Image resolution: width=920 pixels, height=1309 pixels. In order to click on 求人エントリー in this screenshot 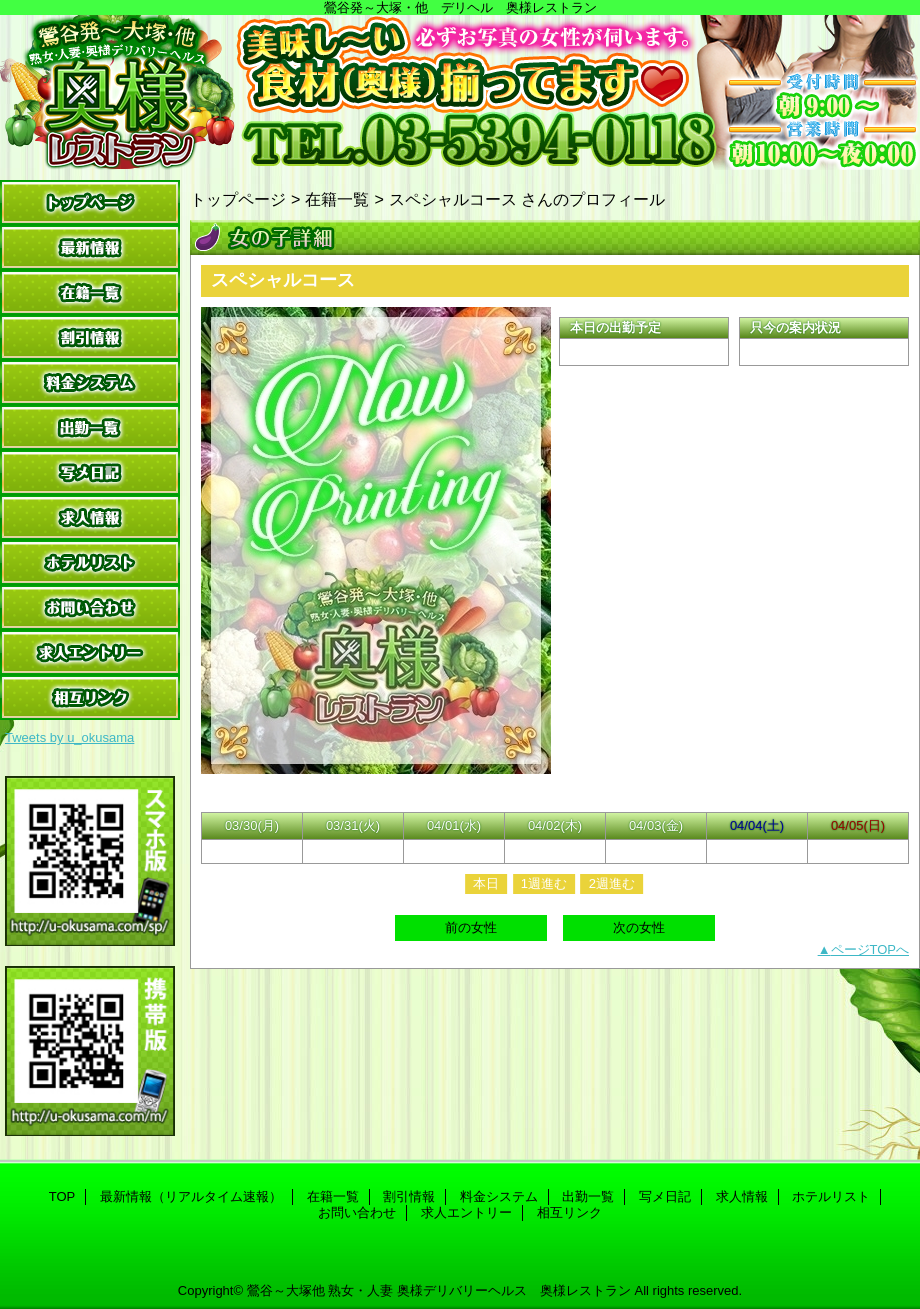, I will do `click(90, 652)`.